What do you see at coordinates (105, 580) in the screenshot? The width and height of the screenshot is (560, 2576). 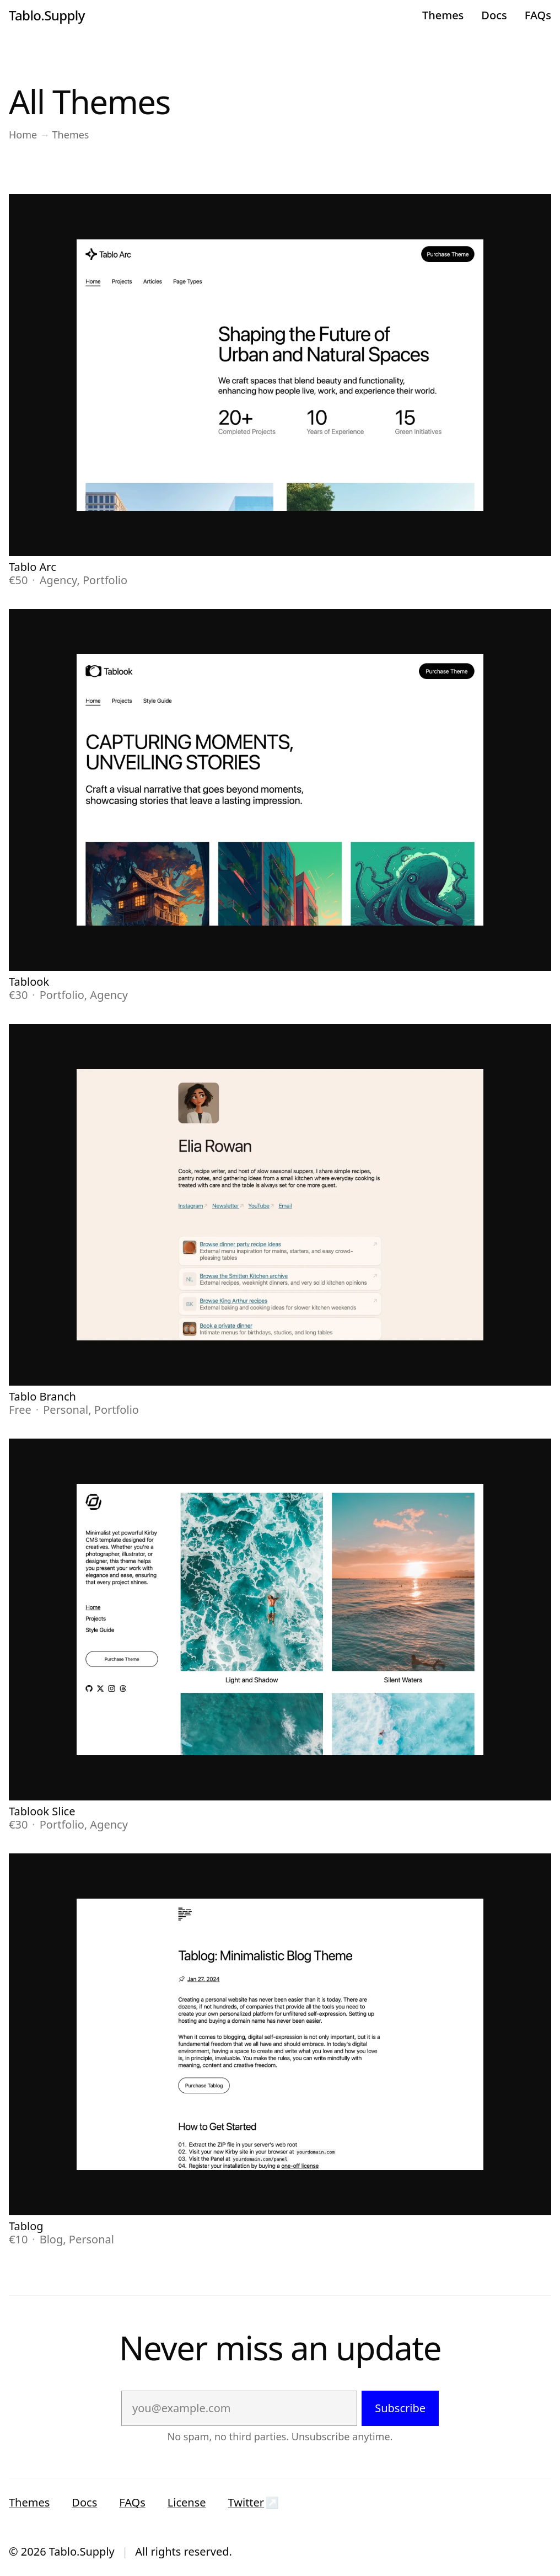 I see `Portfolio` at bounding box center [105, 580].